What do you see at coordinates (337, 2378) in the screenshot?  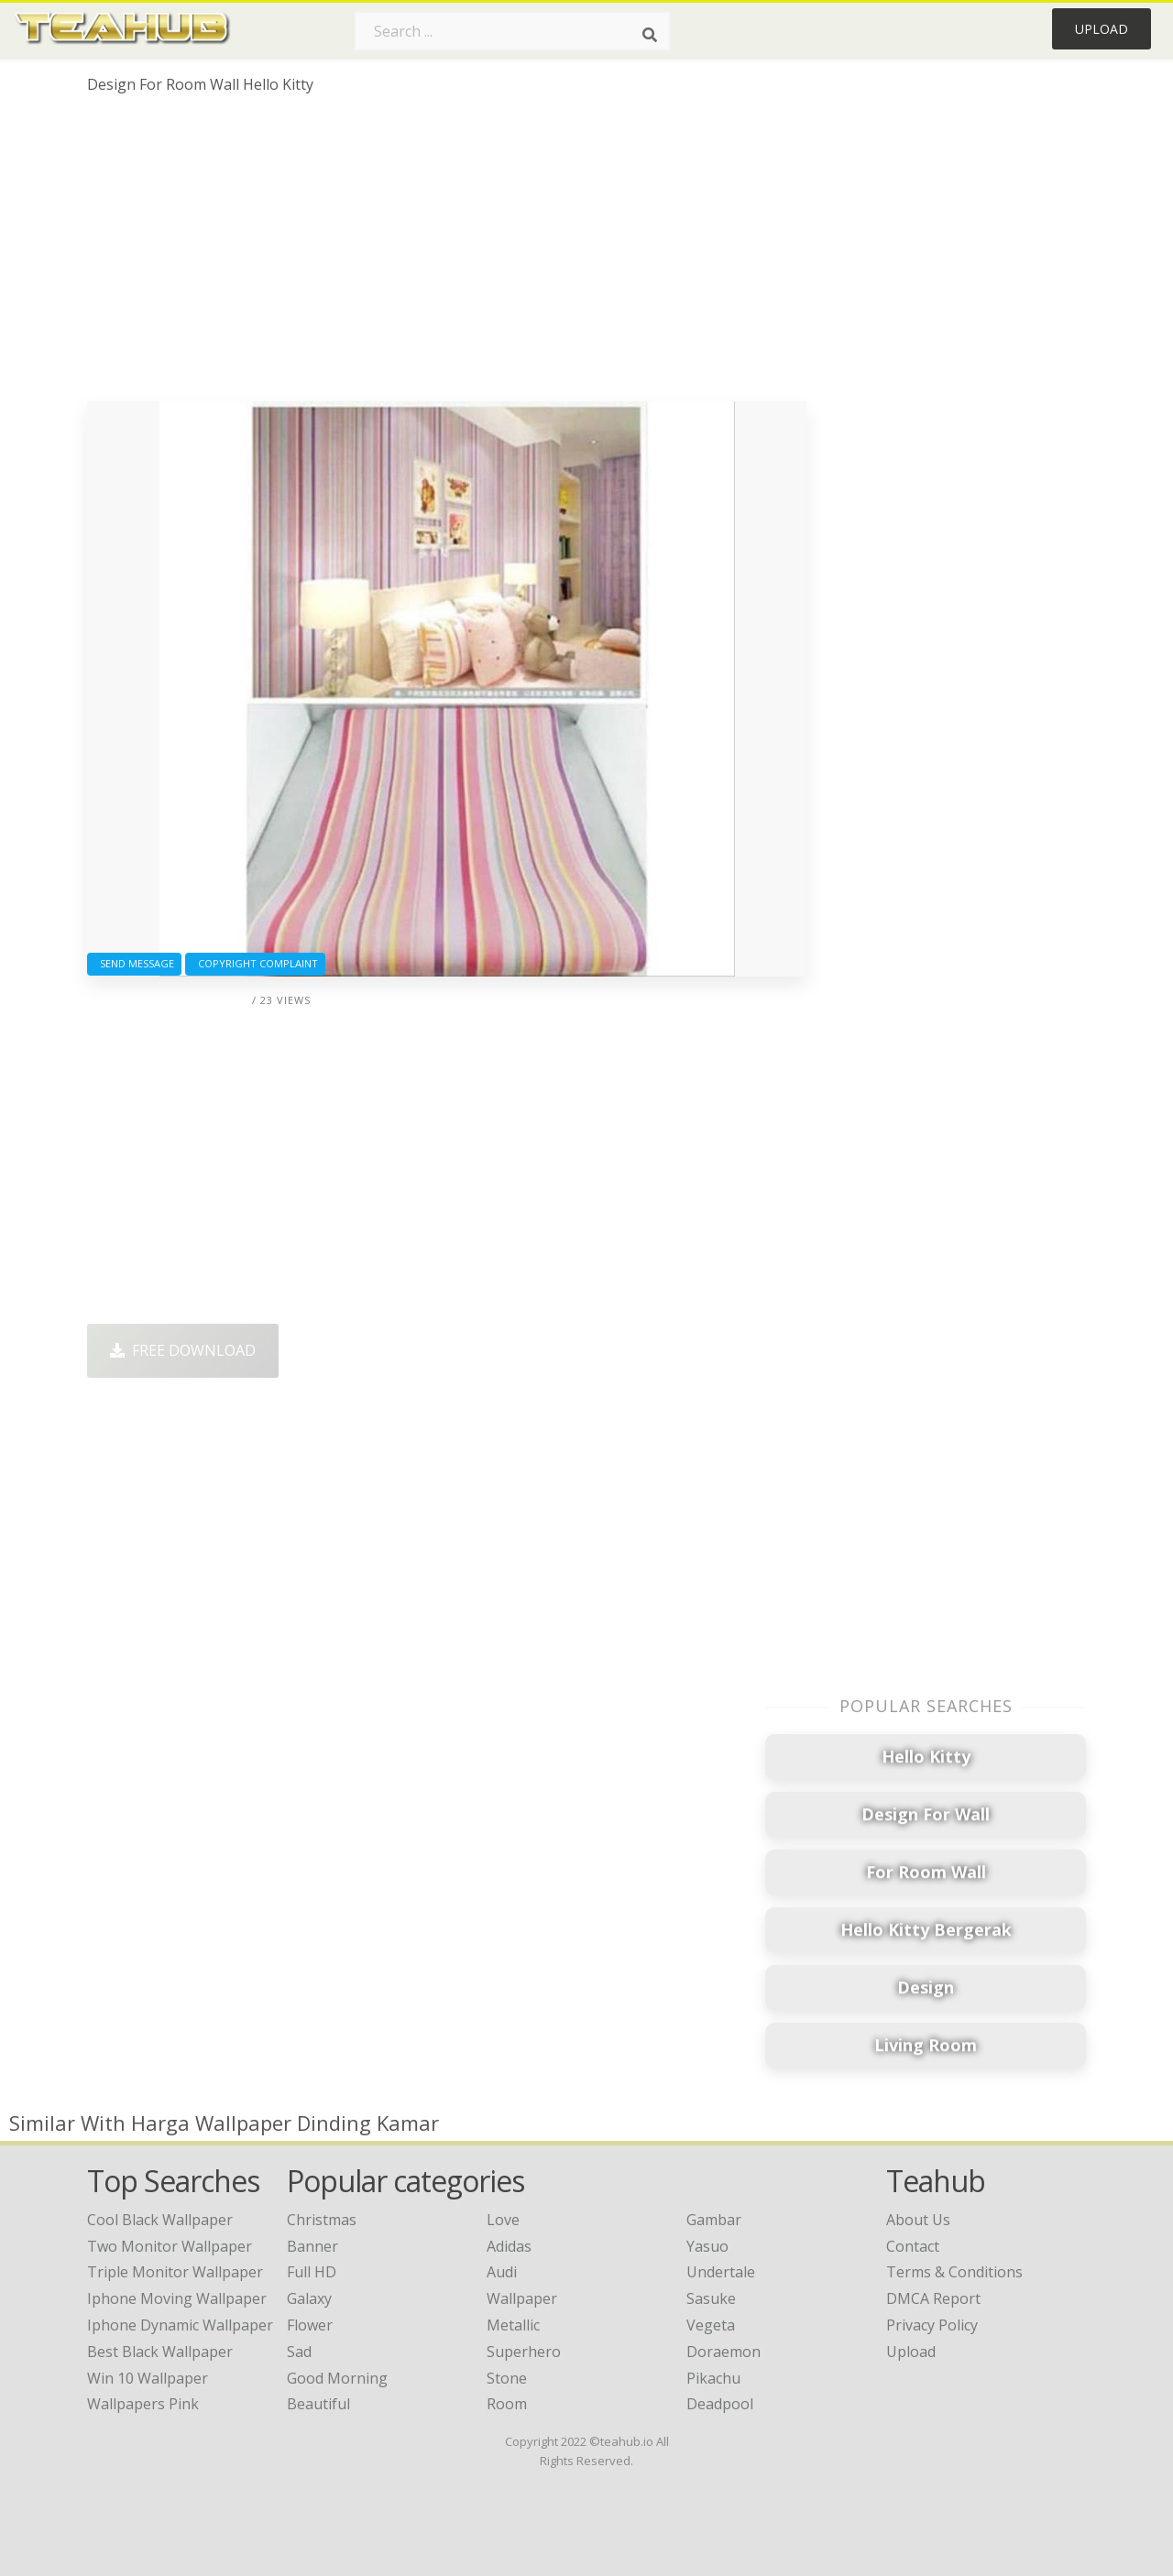 I see `Good Morning` at bounding box center [337, 2378].